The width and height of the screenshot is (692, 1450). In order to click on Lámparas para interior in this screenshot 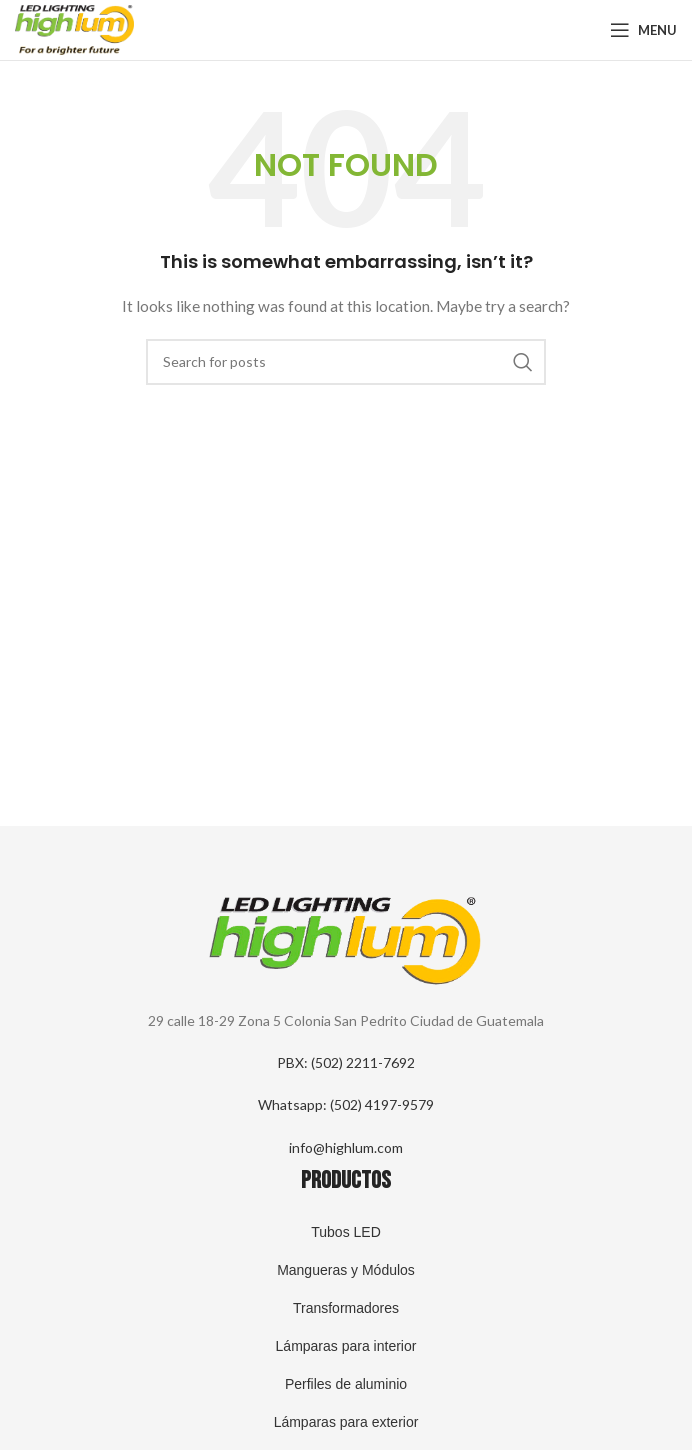, I will do `click(346, 1346)`.